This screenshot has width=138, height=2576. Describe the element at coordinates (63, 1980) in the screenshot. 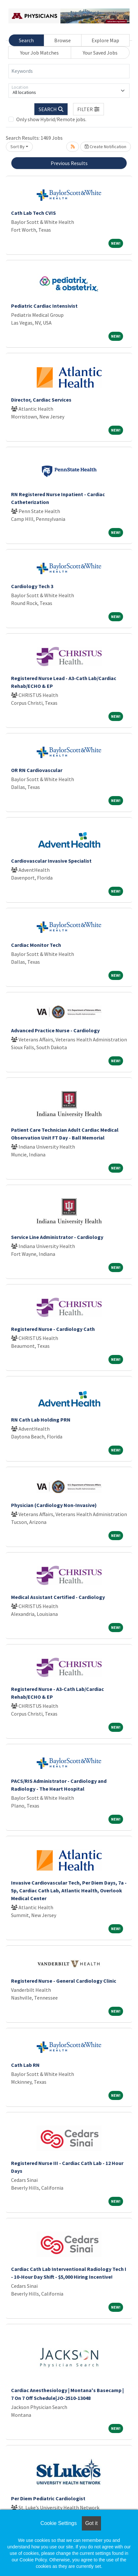

I see `Registered Nurse - General Cardiology Clinic` at that location.